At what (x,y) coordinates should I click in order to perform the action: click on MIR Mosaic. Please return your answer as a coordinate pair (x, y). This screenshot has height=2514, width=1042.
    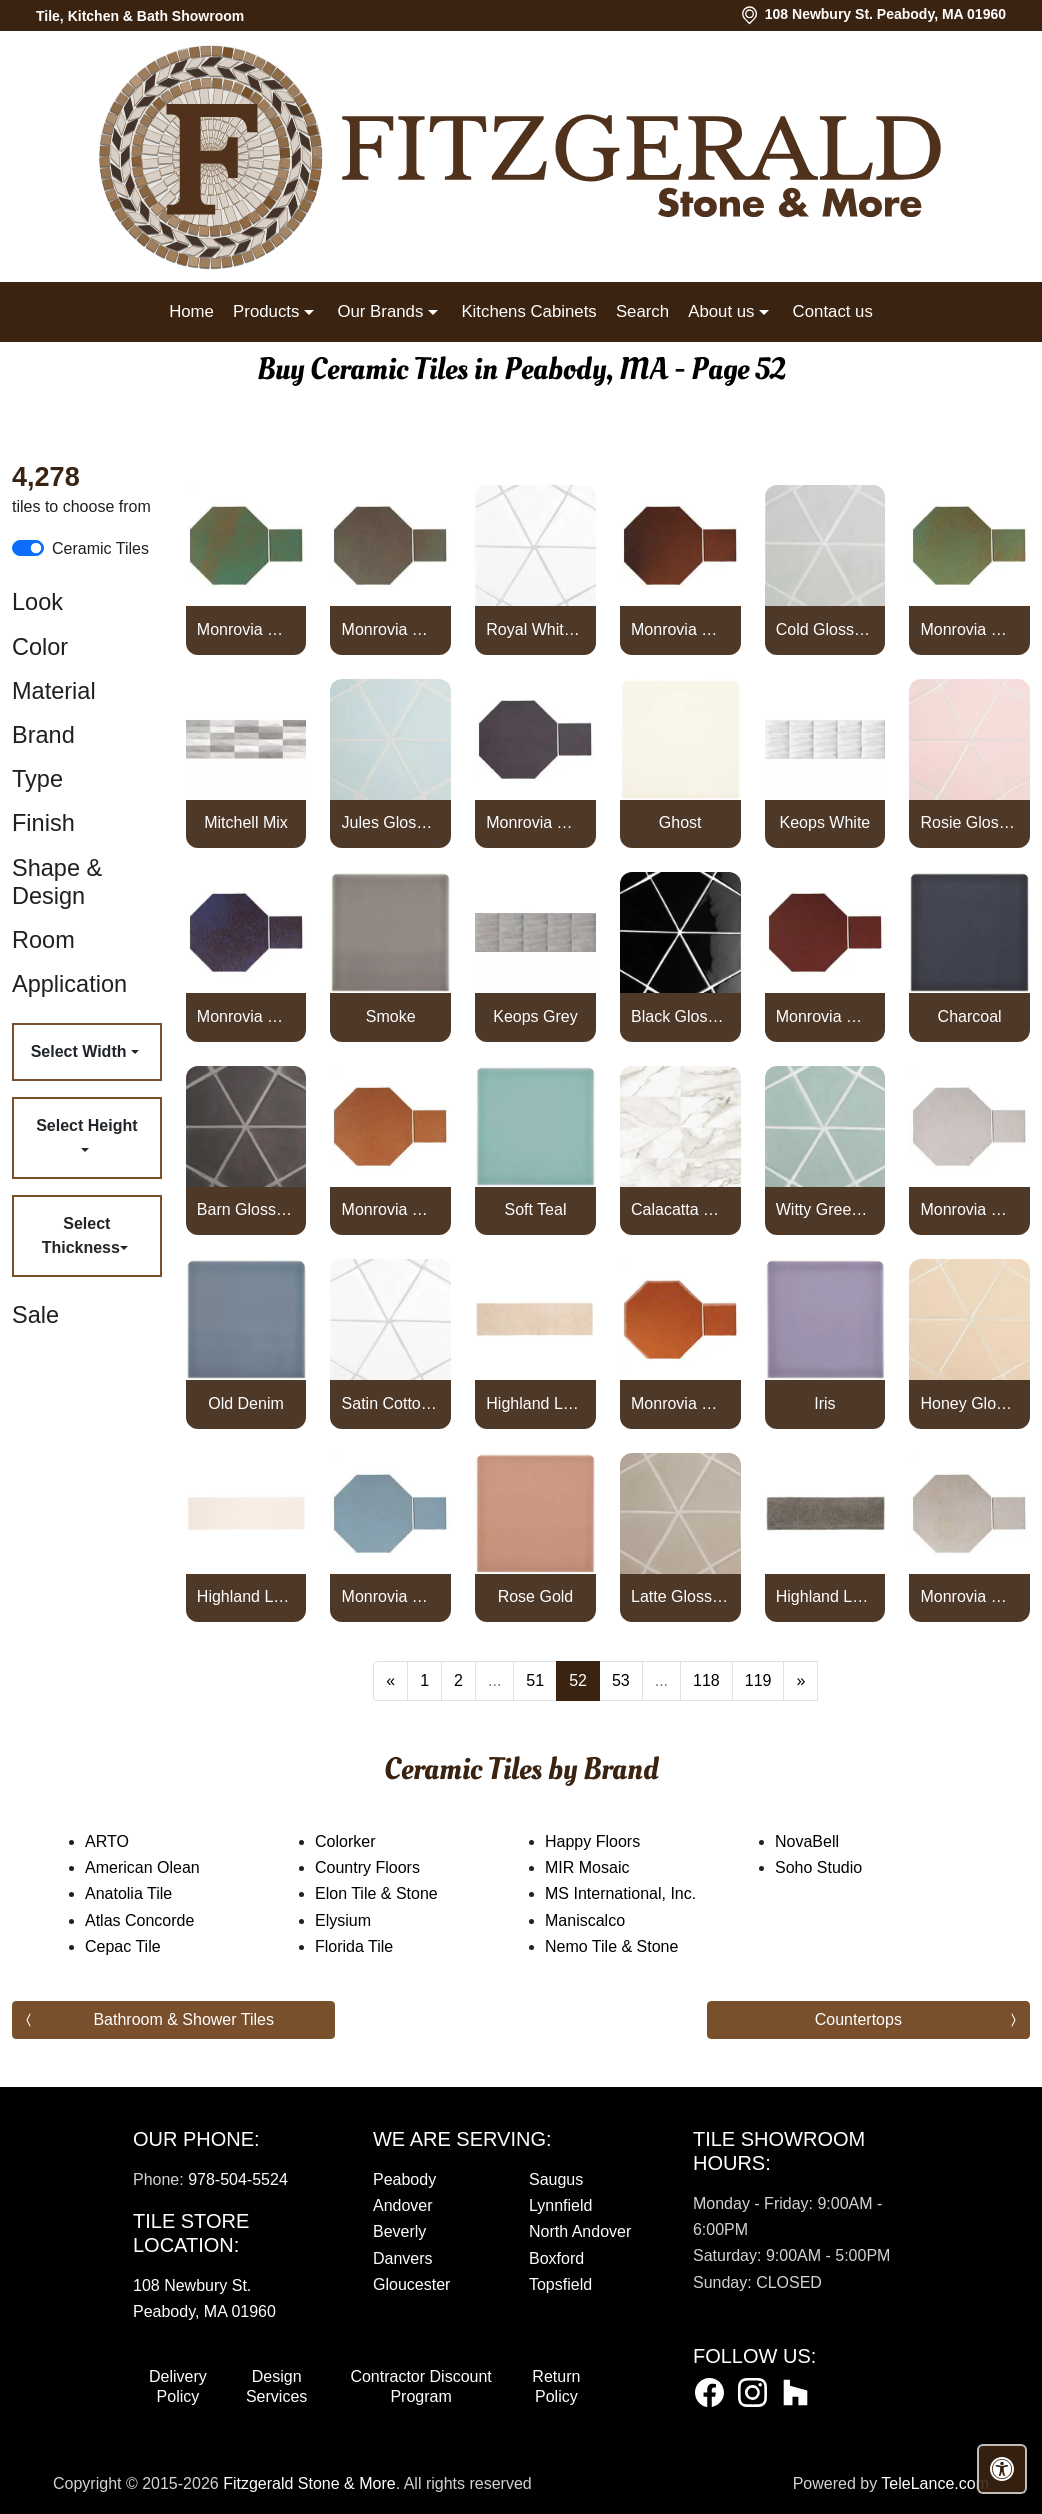
    Looking at the image, I should click on (607, 1867).